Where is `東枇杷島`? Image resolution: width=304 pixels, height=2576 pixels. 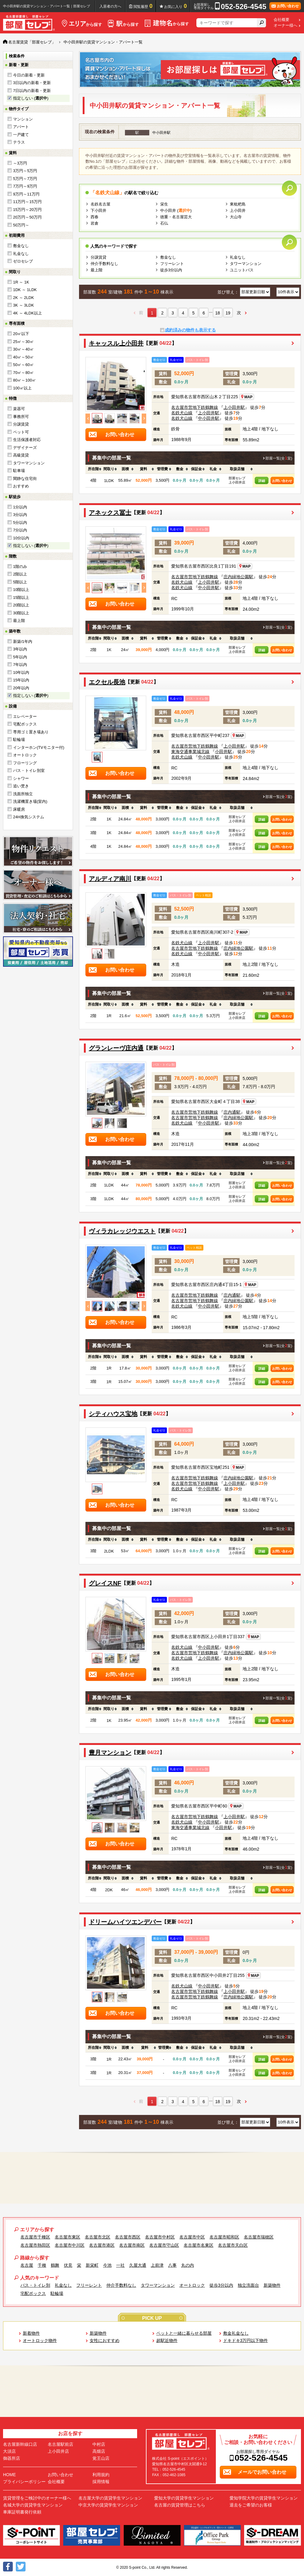
東枇杷島 is located at coordinates (238, 204).